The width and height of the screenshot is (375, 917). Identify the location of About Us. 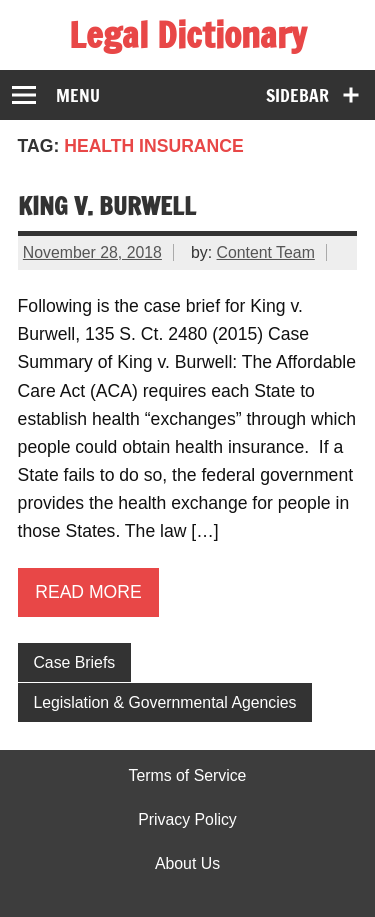
(187, 864).